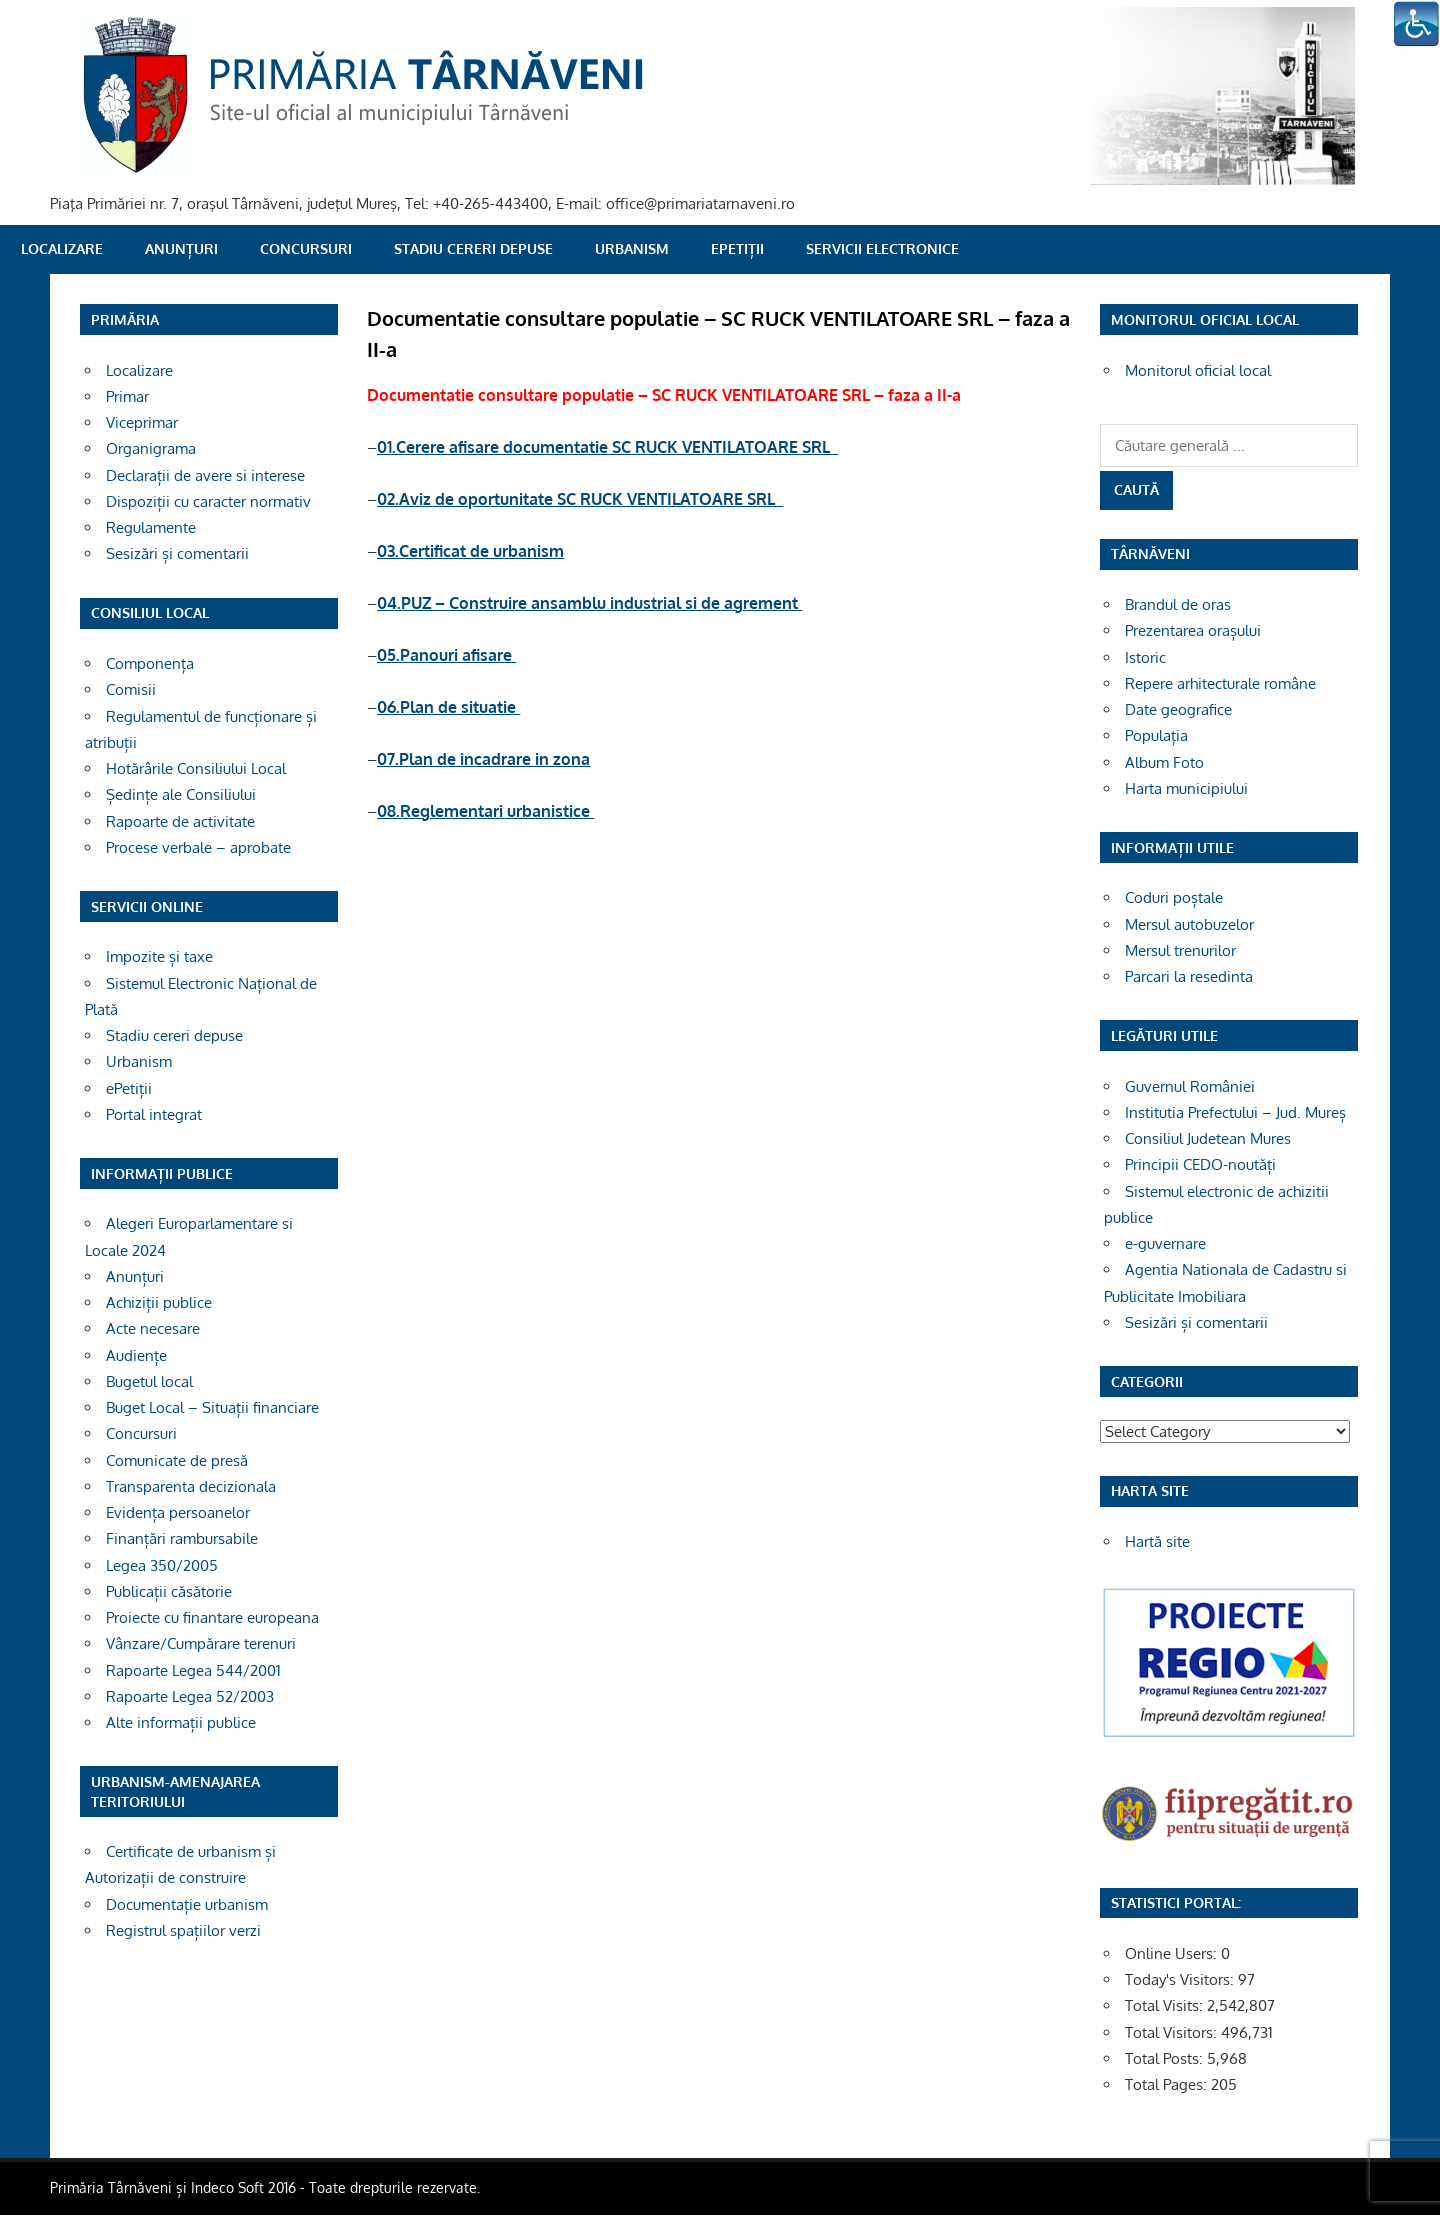 The width and height of the screenshot is (1440, 2215). What do you see at coordinates (1164, 762) in the screenshot?
I see `Album Foto` at bounding box center [1164, 762].